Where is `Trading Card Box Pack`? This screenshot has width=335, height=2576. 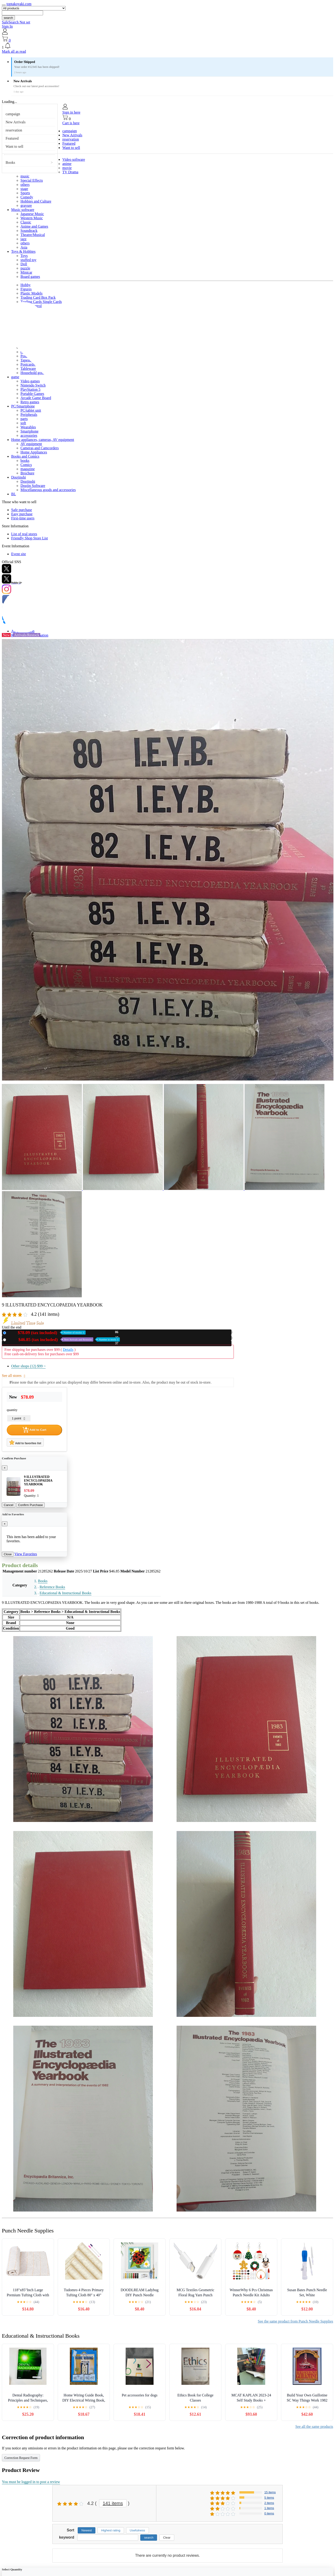 Trading Card Box Pack is located at coordinates (38, 297).